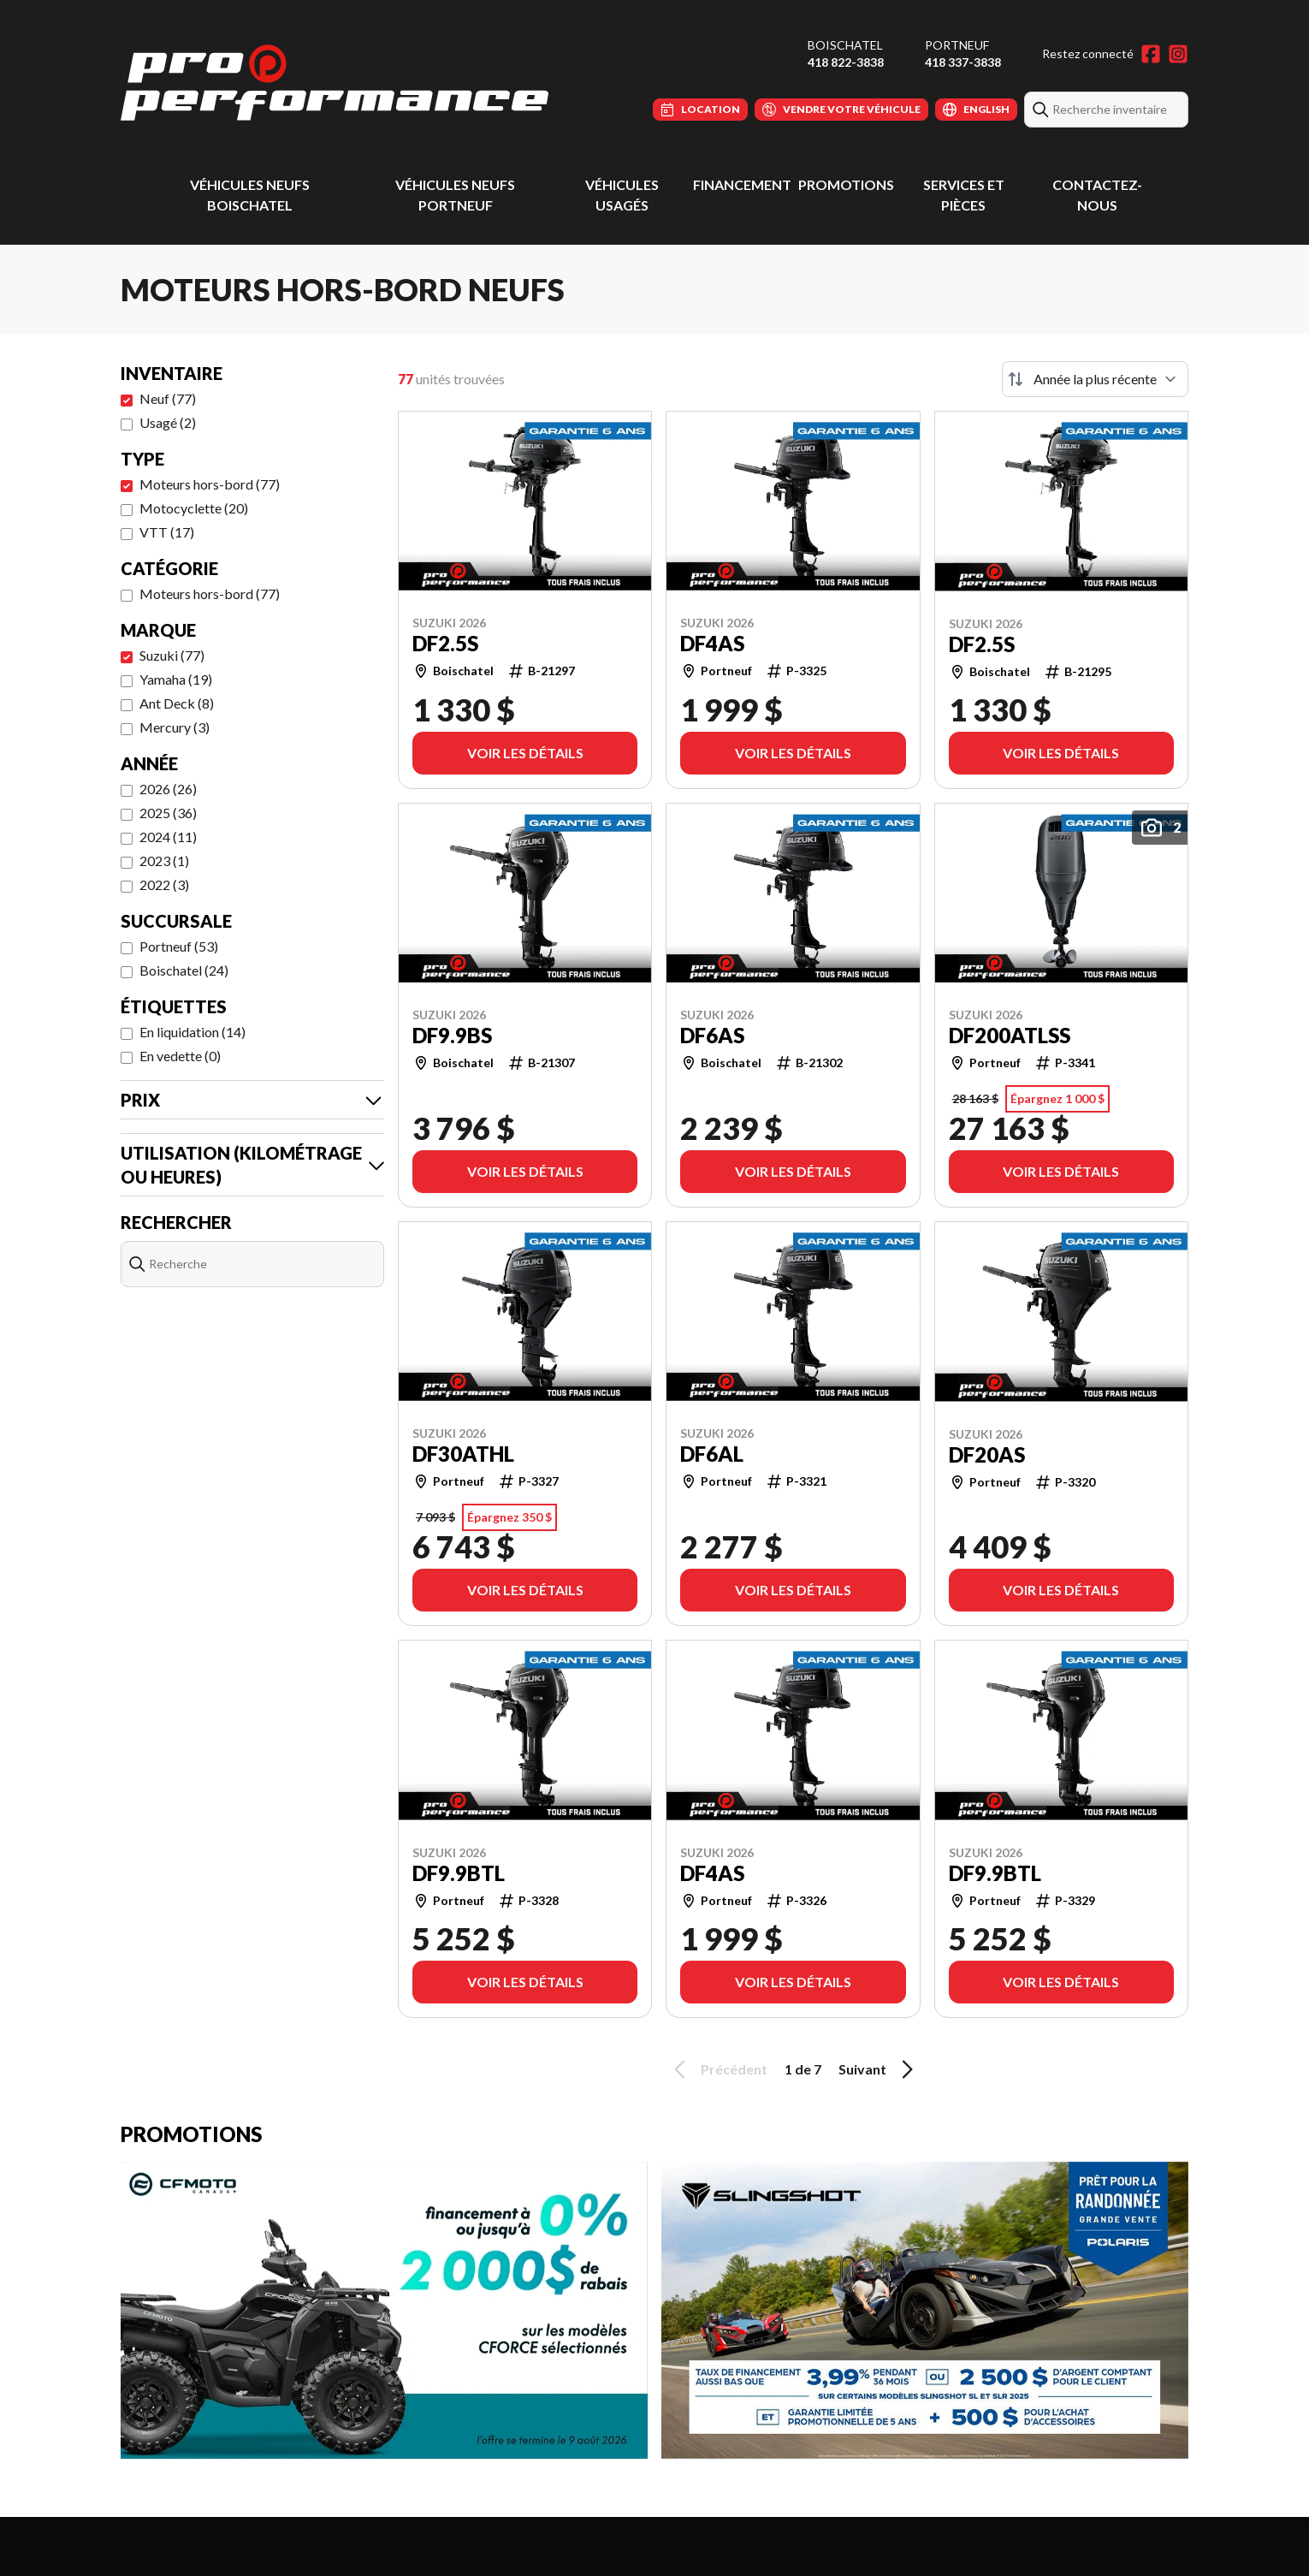 Image resolution: width=1309 pixels, height=2576 pixels. What do you see at coordinates (987, 1455) in the screenshot?
I see `DF20AS` at bounding box center [987, 1455].